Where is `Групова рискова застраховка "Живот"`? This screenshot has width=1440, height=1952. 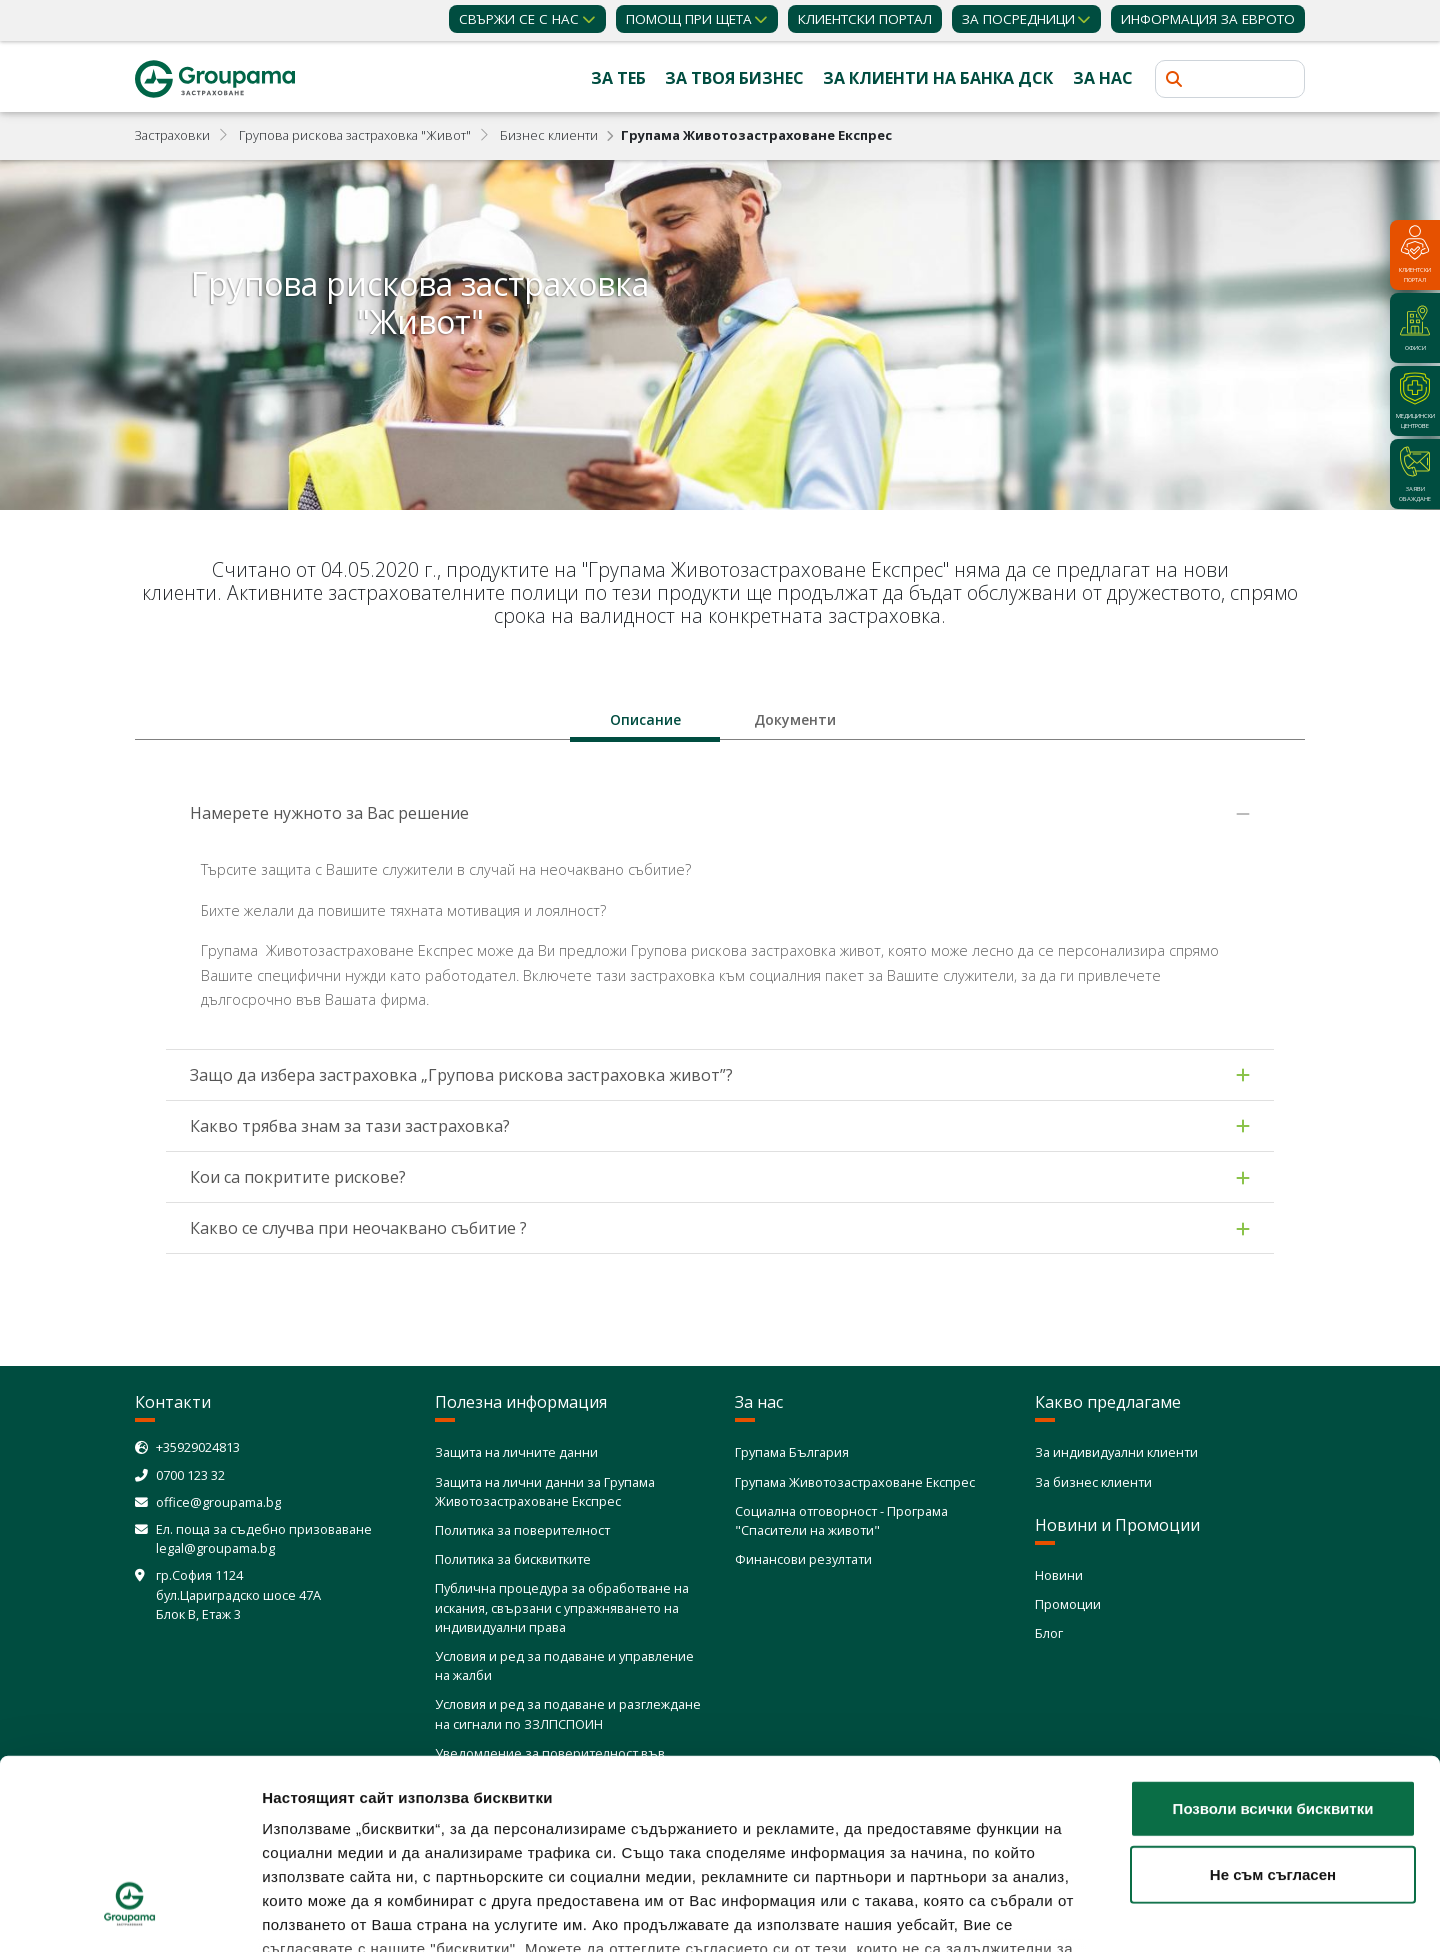
Групова рискова застраховка "Живот" is located at coordinates (355, 135).